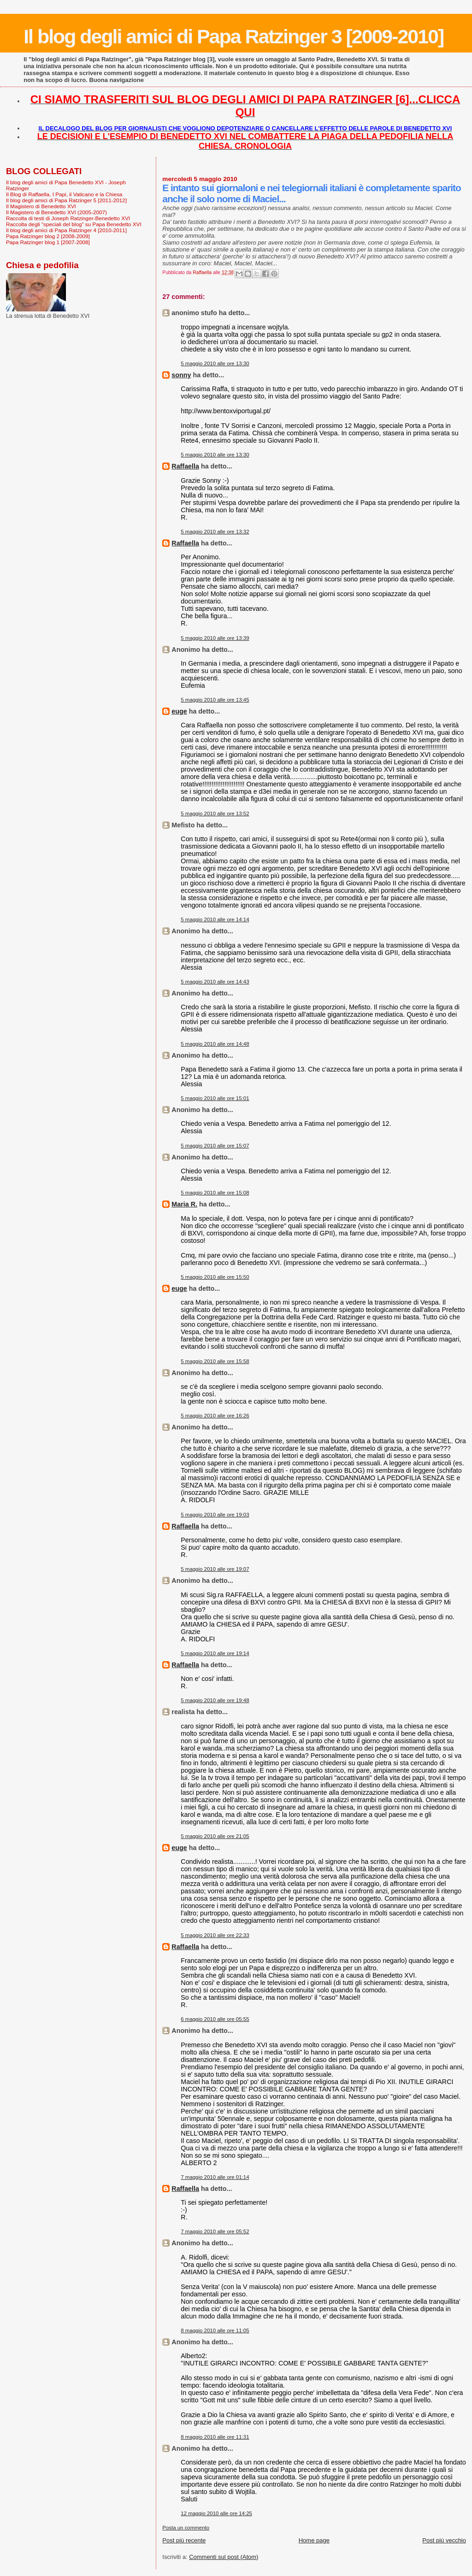 The image size is (472, 2576). Describe the element at coordinates (215, 813) in the screenshot. I see `5 maggio 2010 alle ore 13:52` at that location.